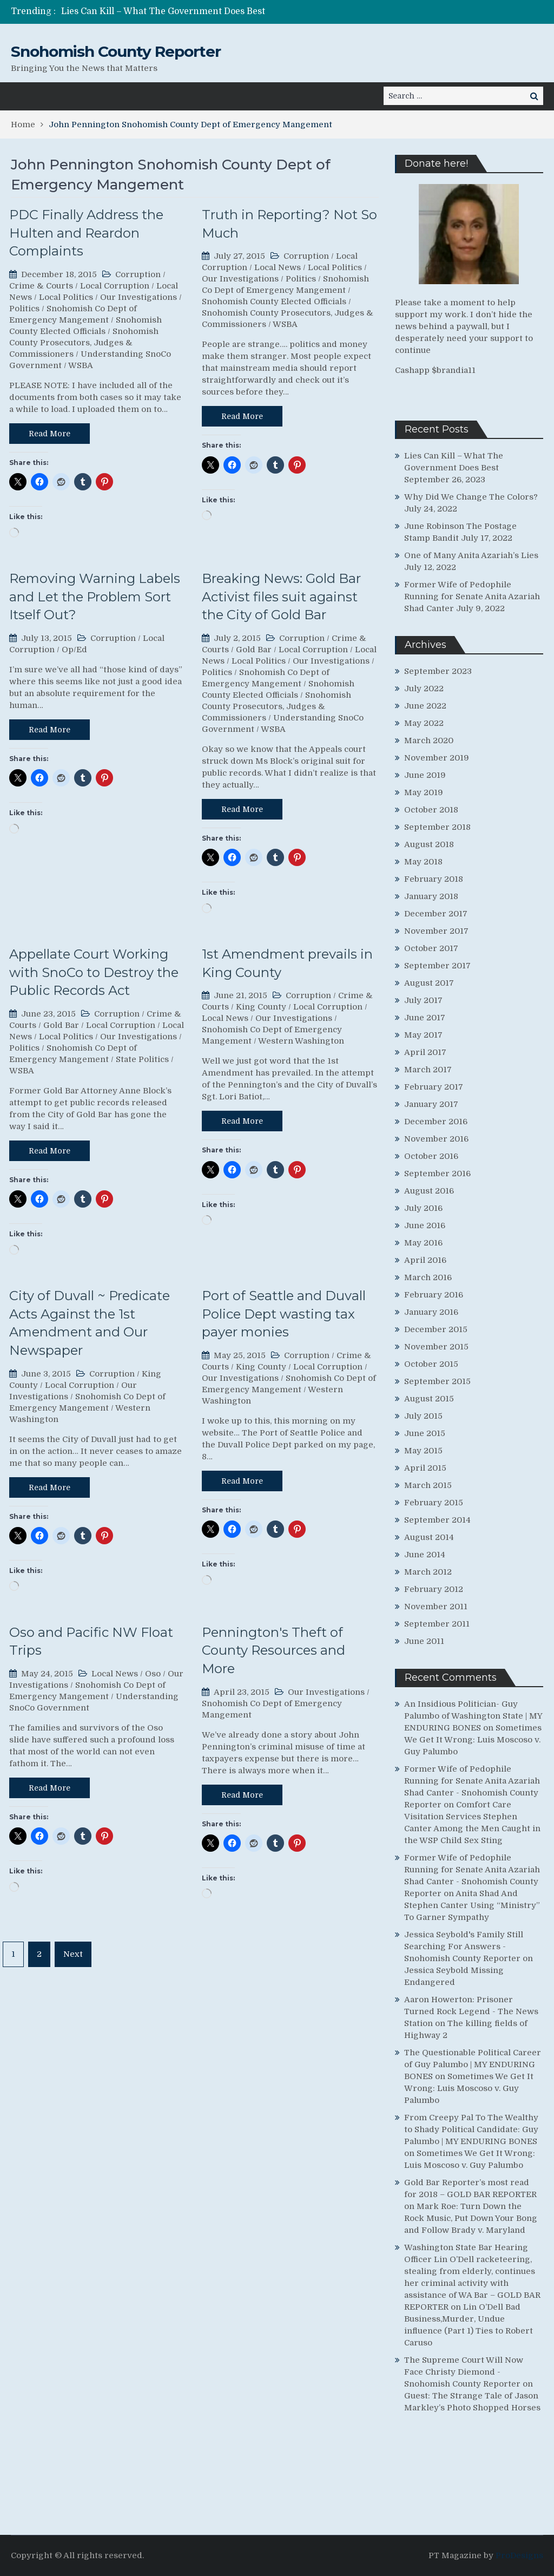 Image resolution: width=554 pixels, height=2576 pixels. I want to click on September 2016, so click(437, 1173).